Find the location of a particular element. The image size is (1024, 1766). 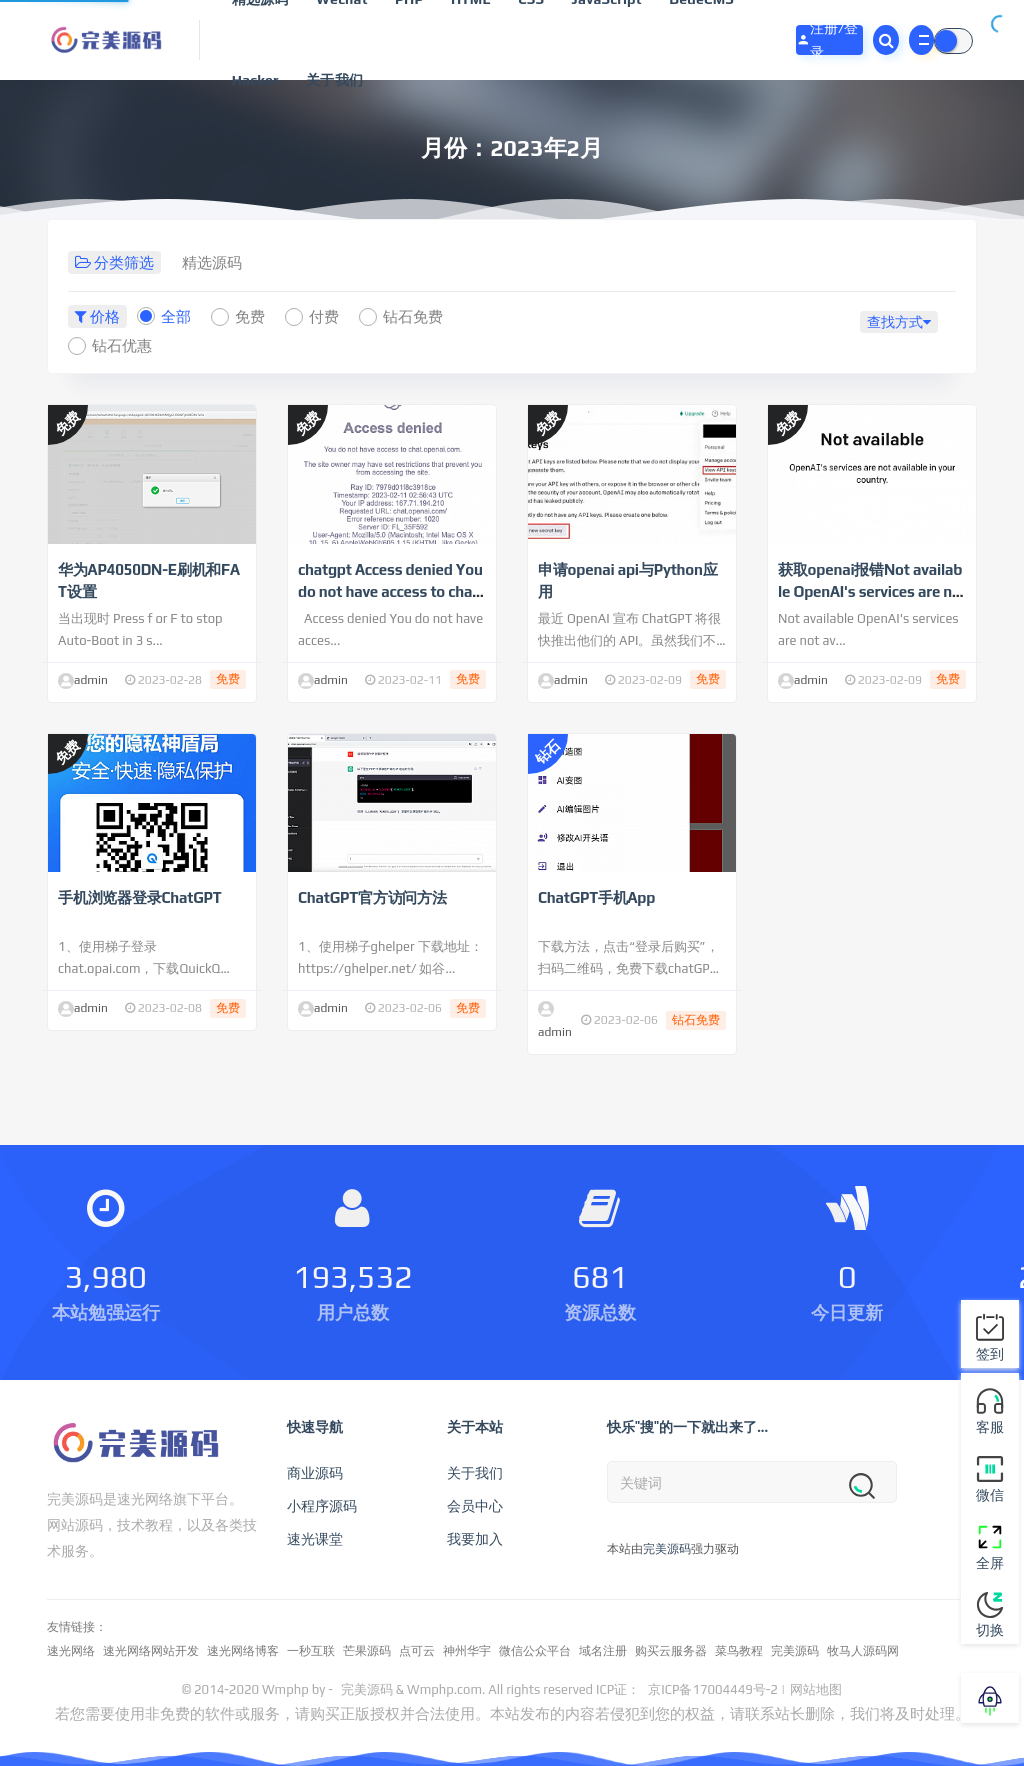

网站地图 is located at coordinates (816, 1689).